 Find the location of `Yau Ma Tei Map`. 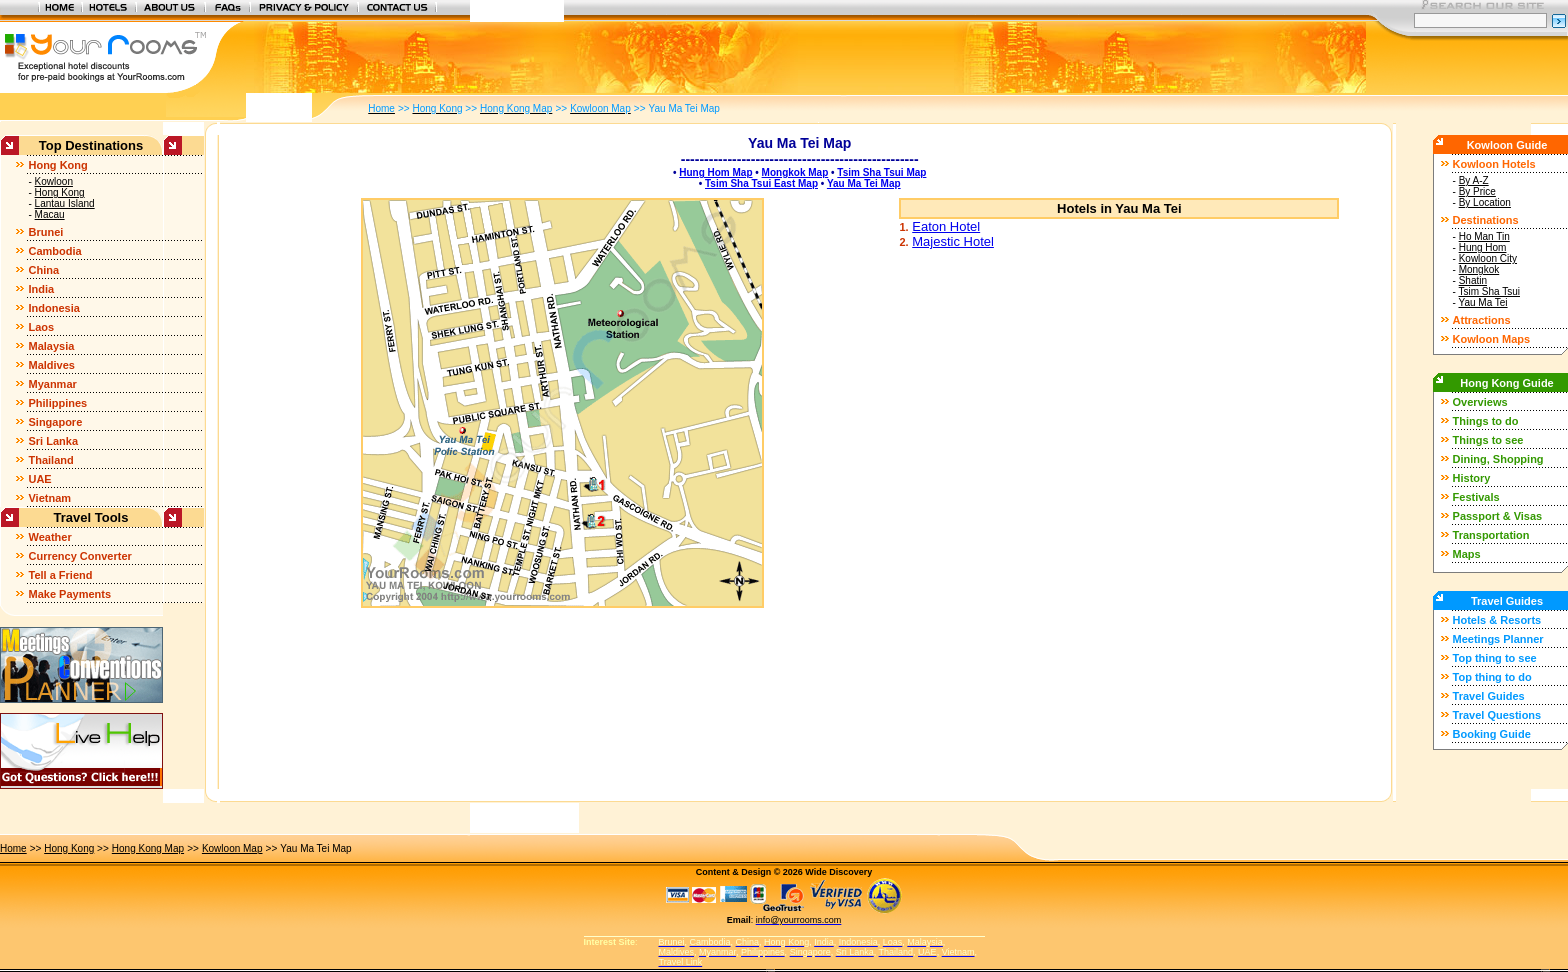

Yau Ma Tei Map is located at coordinates (864, 183).